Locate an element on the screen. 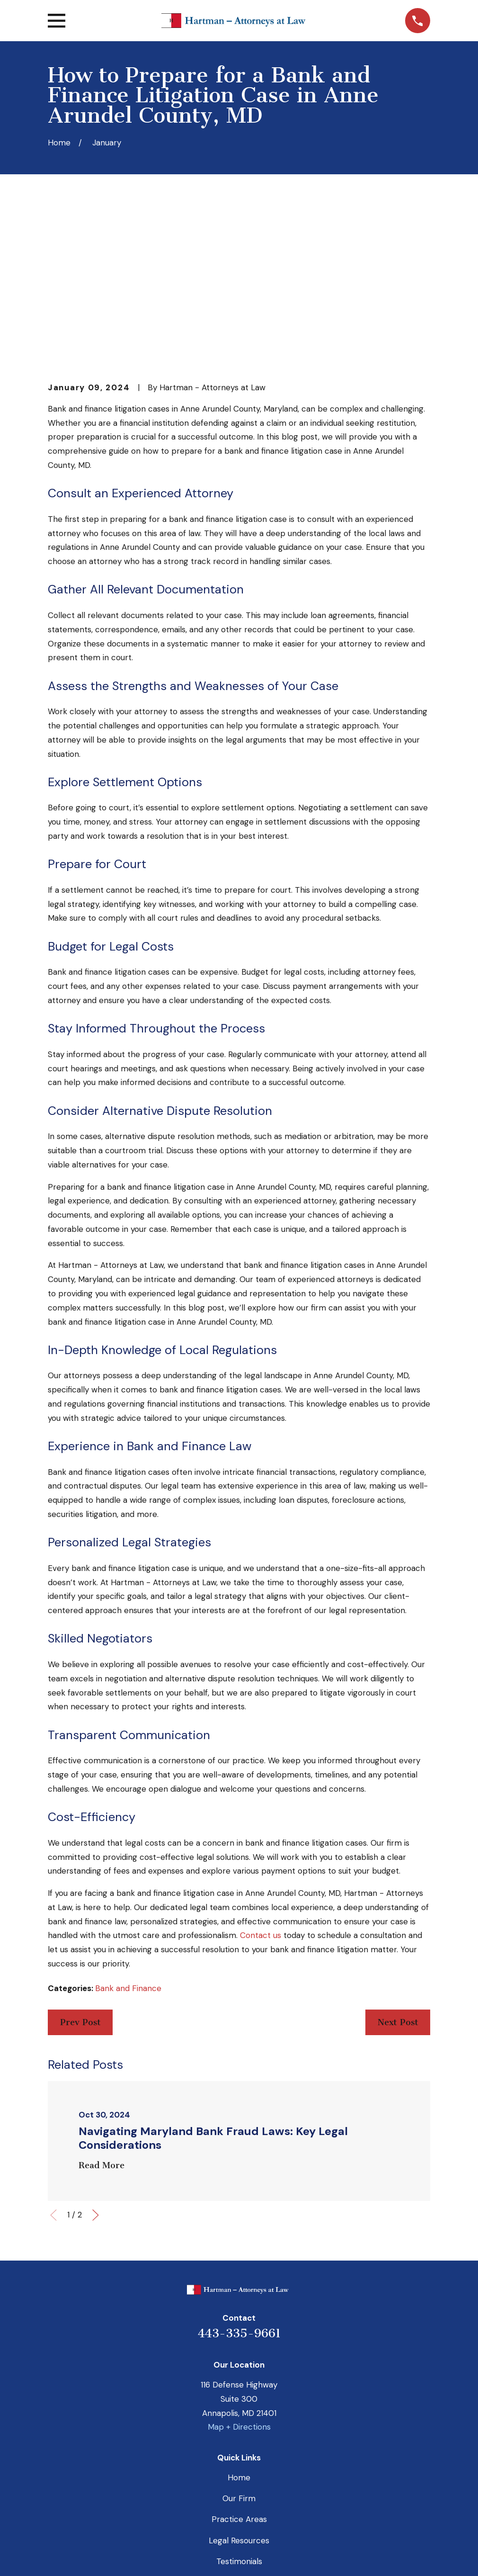  Legal Resources is located at coordinates (239, 2393).